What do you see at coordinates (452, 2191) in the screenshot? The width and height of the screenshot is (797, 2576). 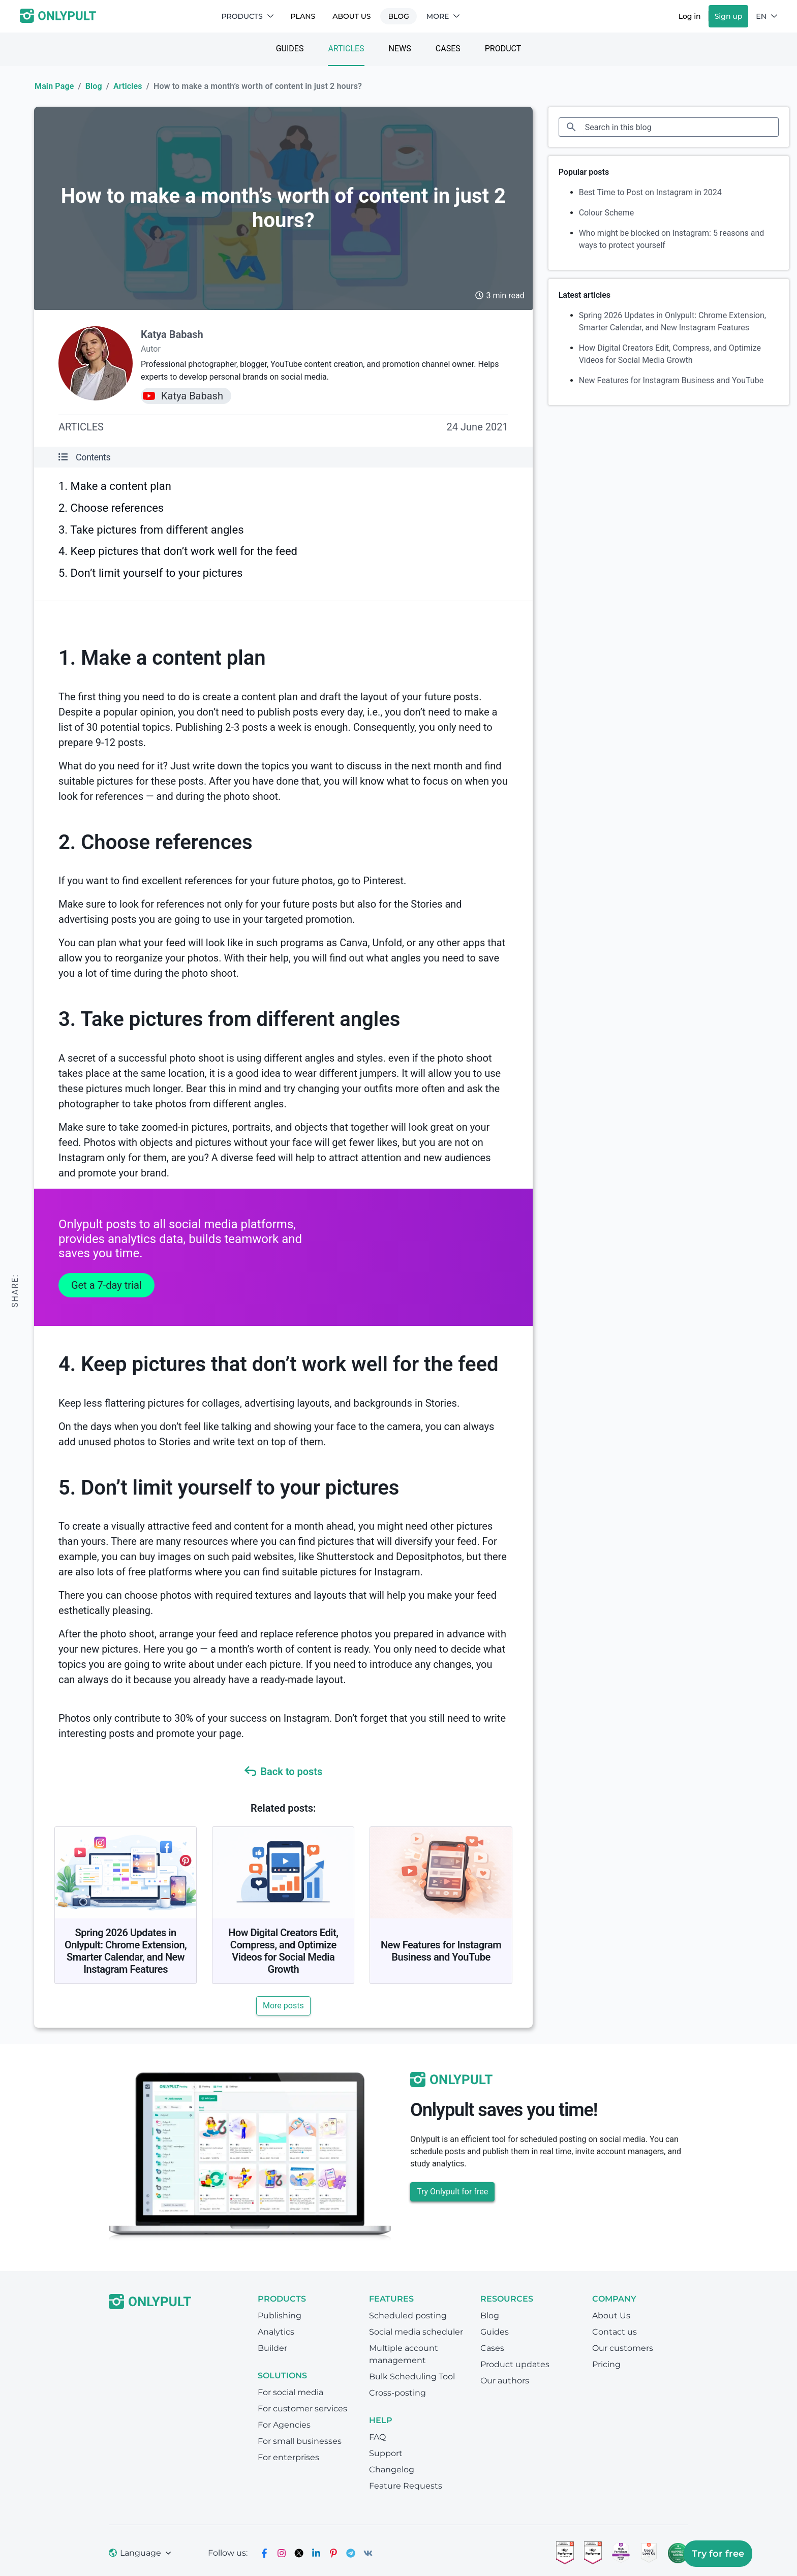 I see `Try Onlypult for free` at bounding box center [452, 2191].